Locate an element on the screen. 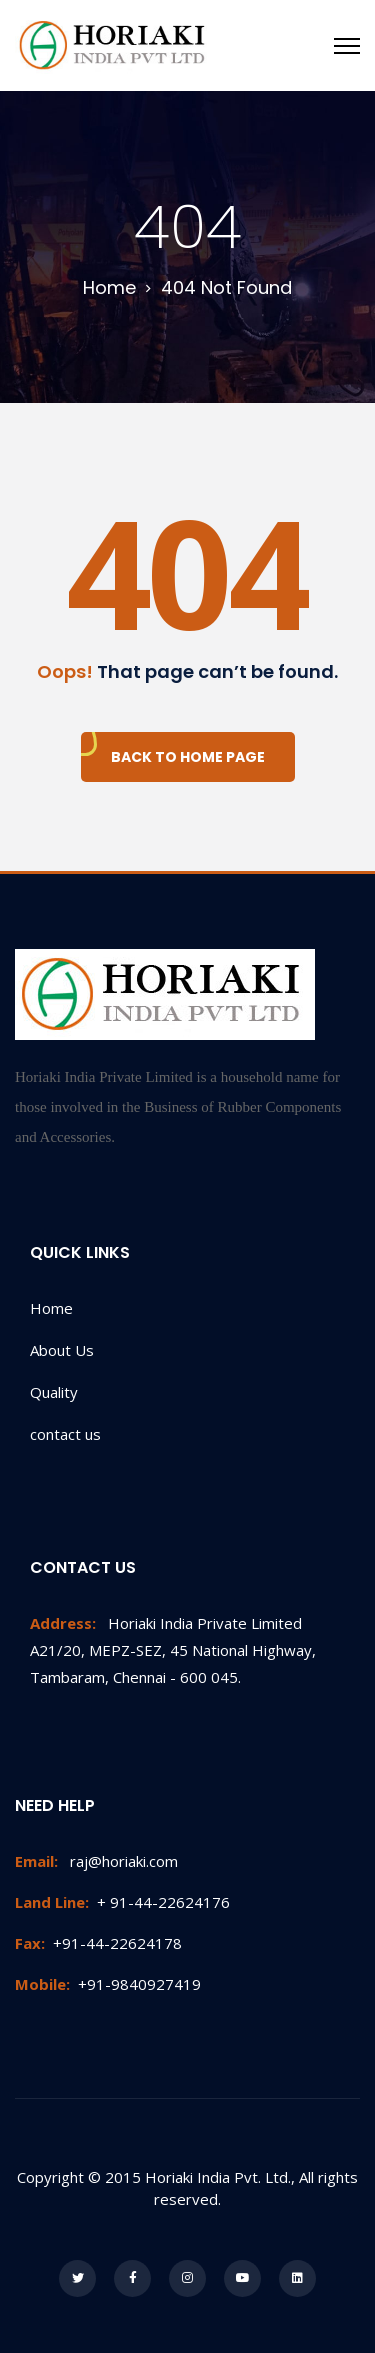 The height and width of the screenshot is (2353, 375). +91-44-22624178 is located at coordinates (98, 1943).